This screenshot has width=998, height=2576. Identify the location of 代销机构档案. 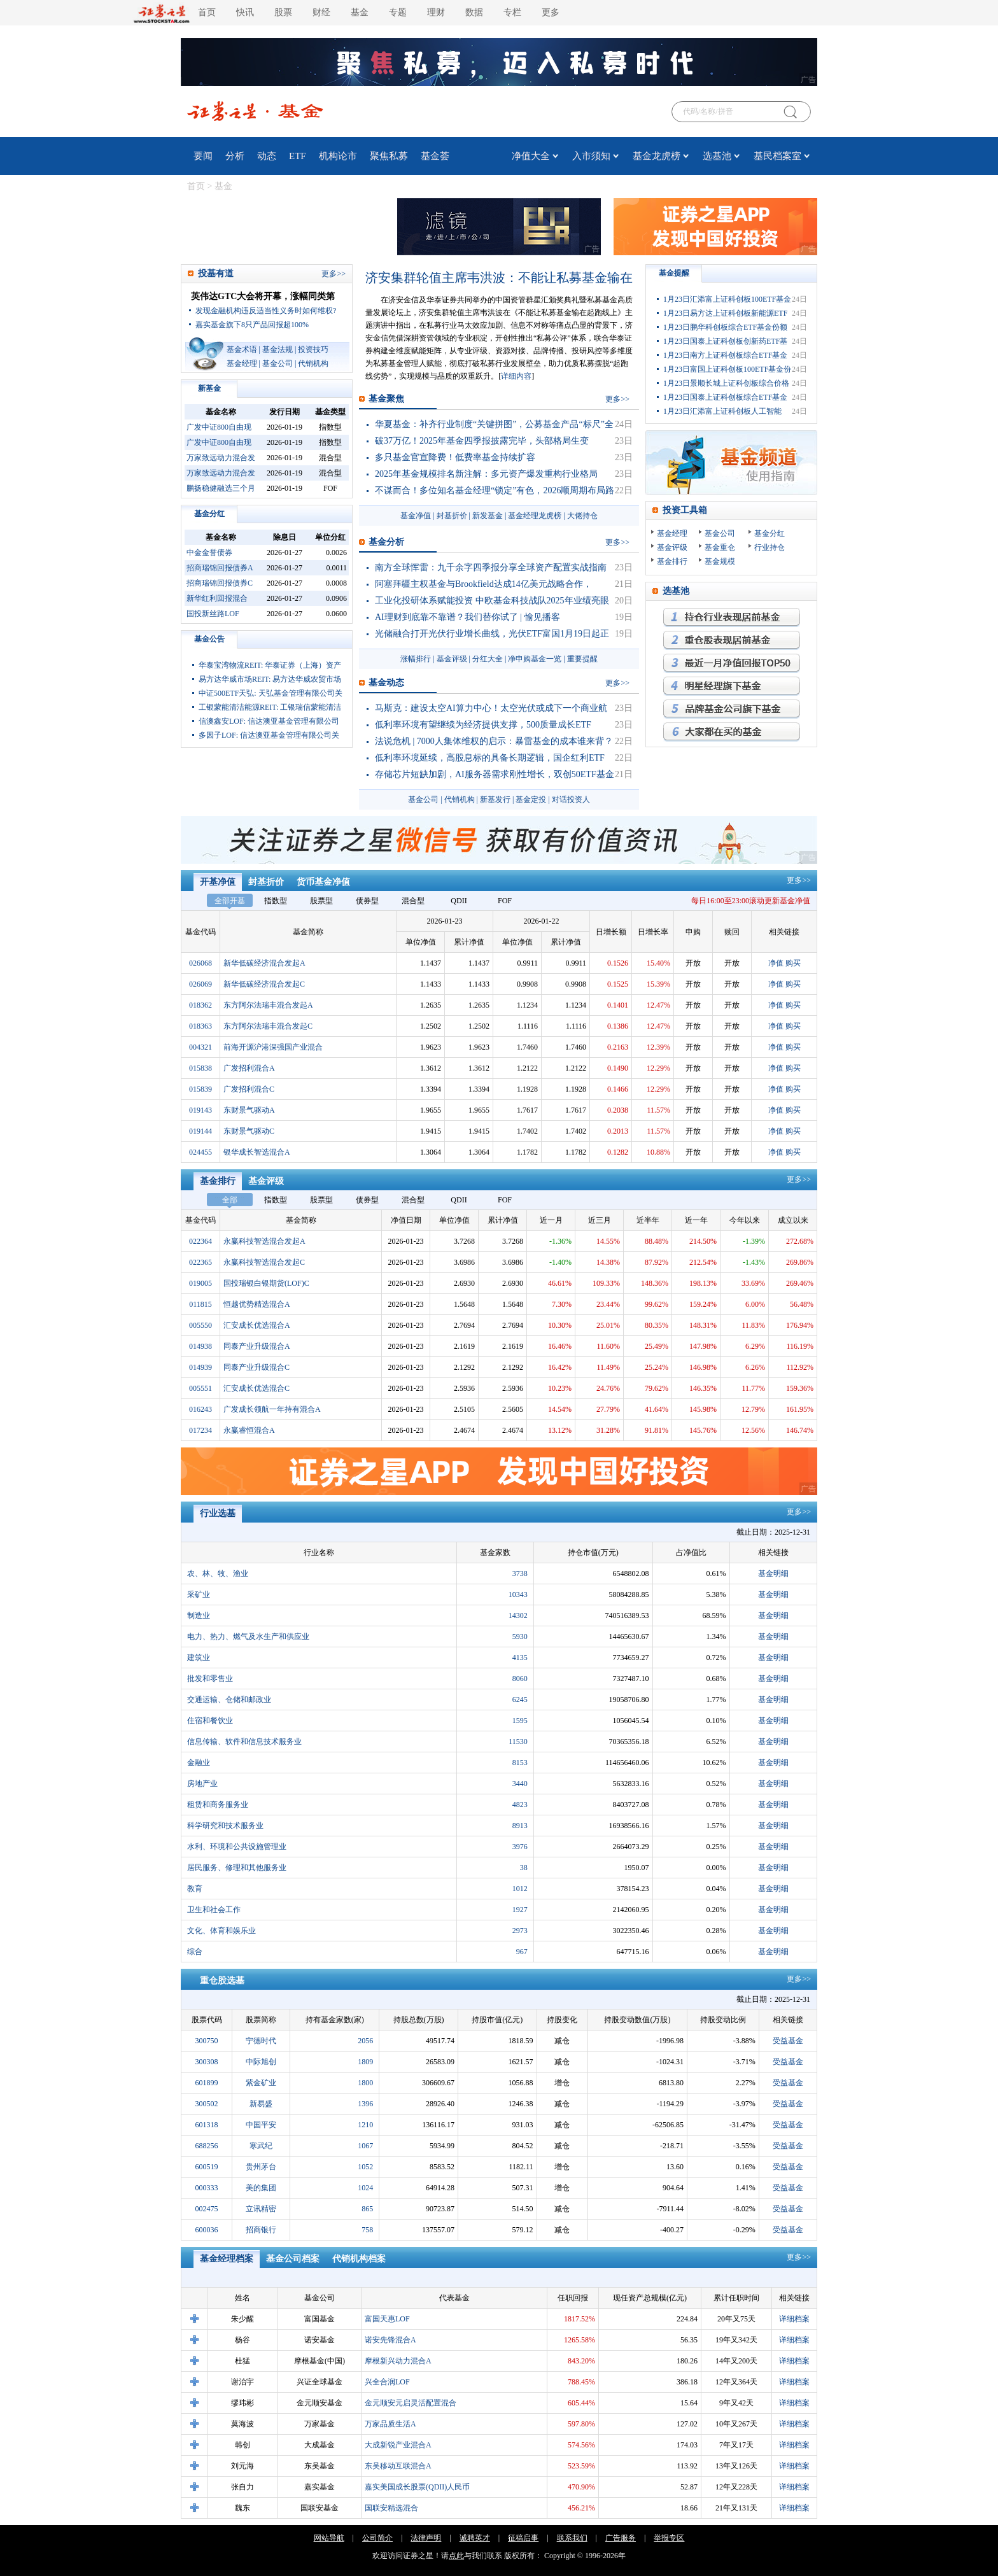
(359, 2258).